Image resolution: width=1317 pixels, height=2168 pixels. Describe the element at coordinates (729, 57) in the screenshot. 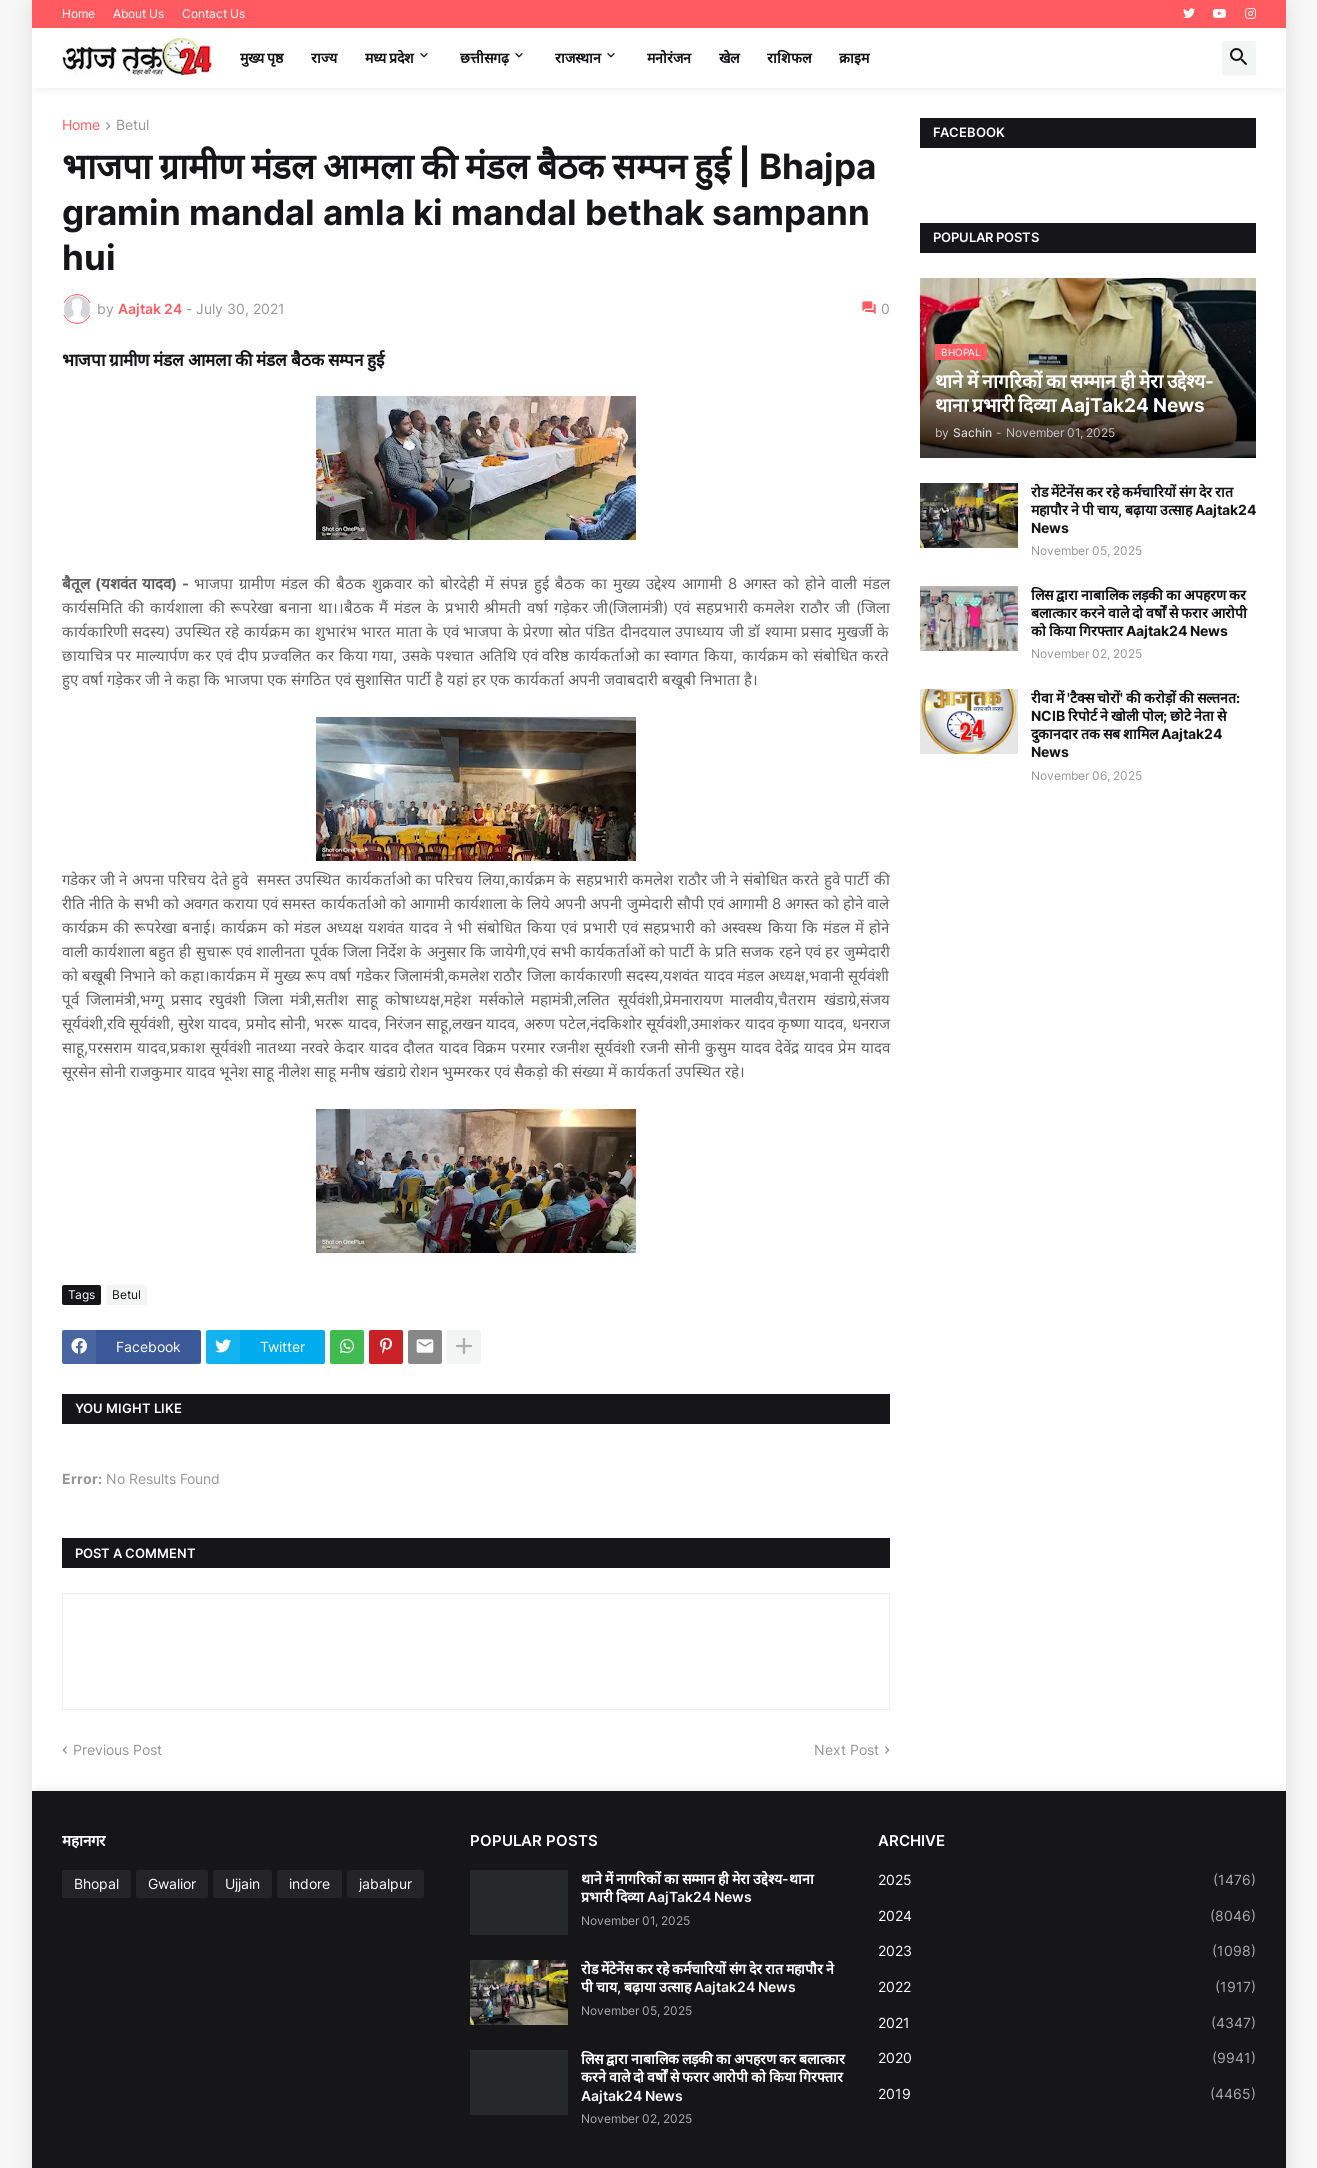

I see `खेल` at that location.